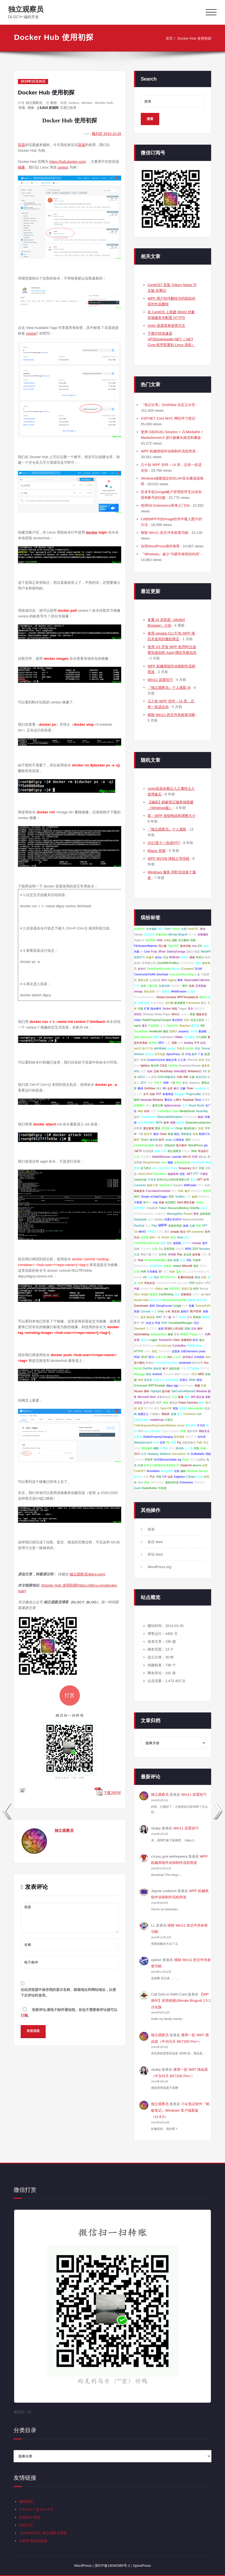 This screenshot has height=2576, width=225. Describe the element at coordinates (140, 1260) in the screenshot. I see `Task` at that location.